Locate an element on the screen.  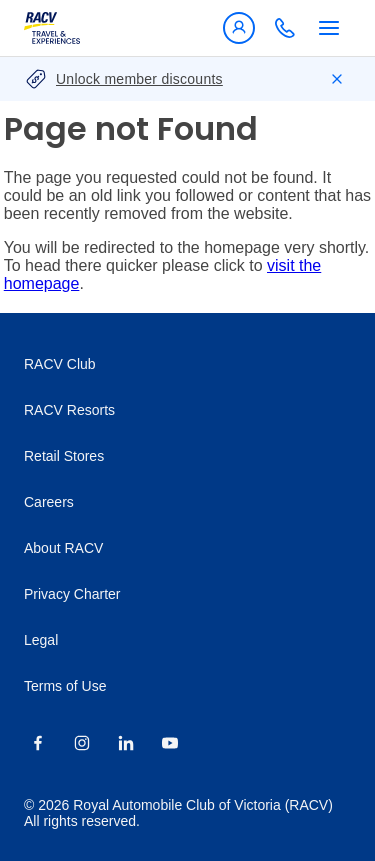
Privacy Charter is located at coordinates (72, 594).